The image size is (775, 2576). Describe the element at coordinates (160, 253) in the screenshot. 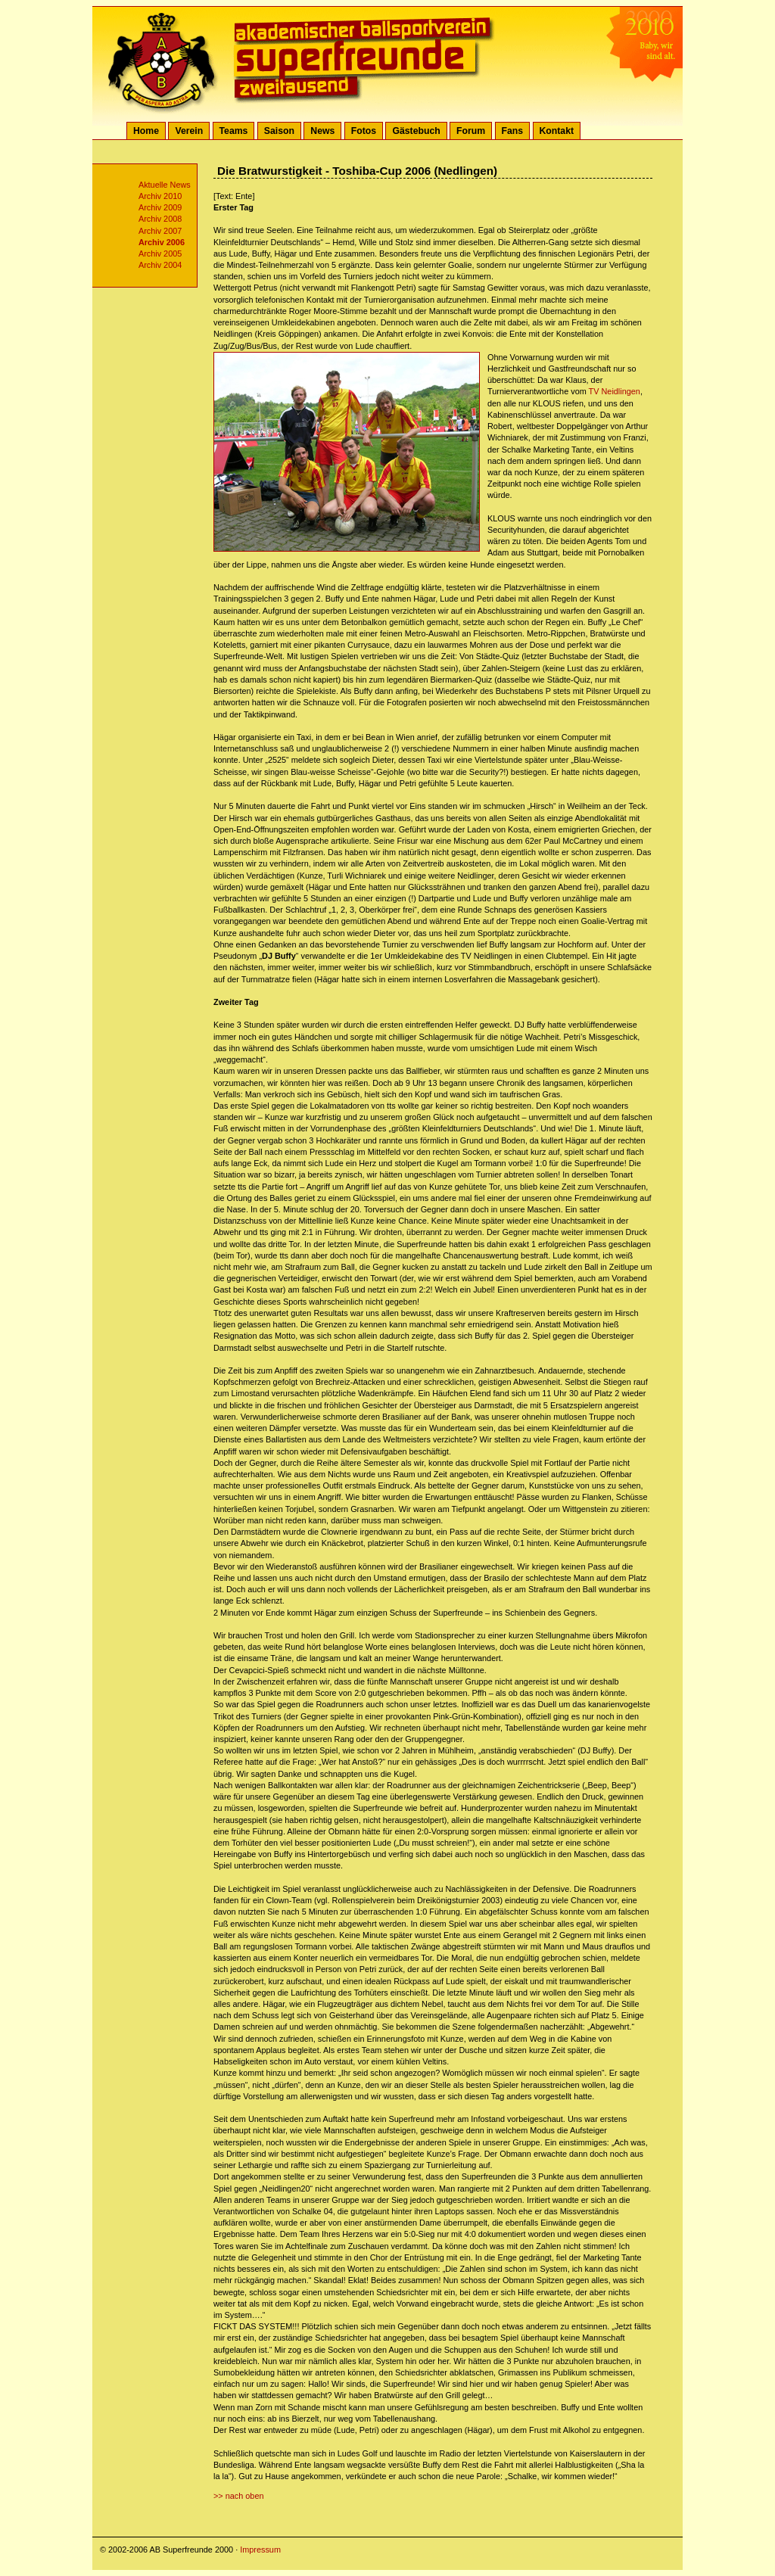

I see `Archiv 2005` at that location.